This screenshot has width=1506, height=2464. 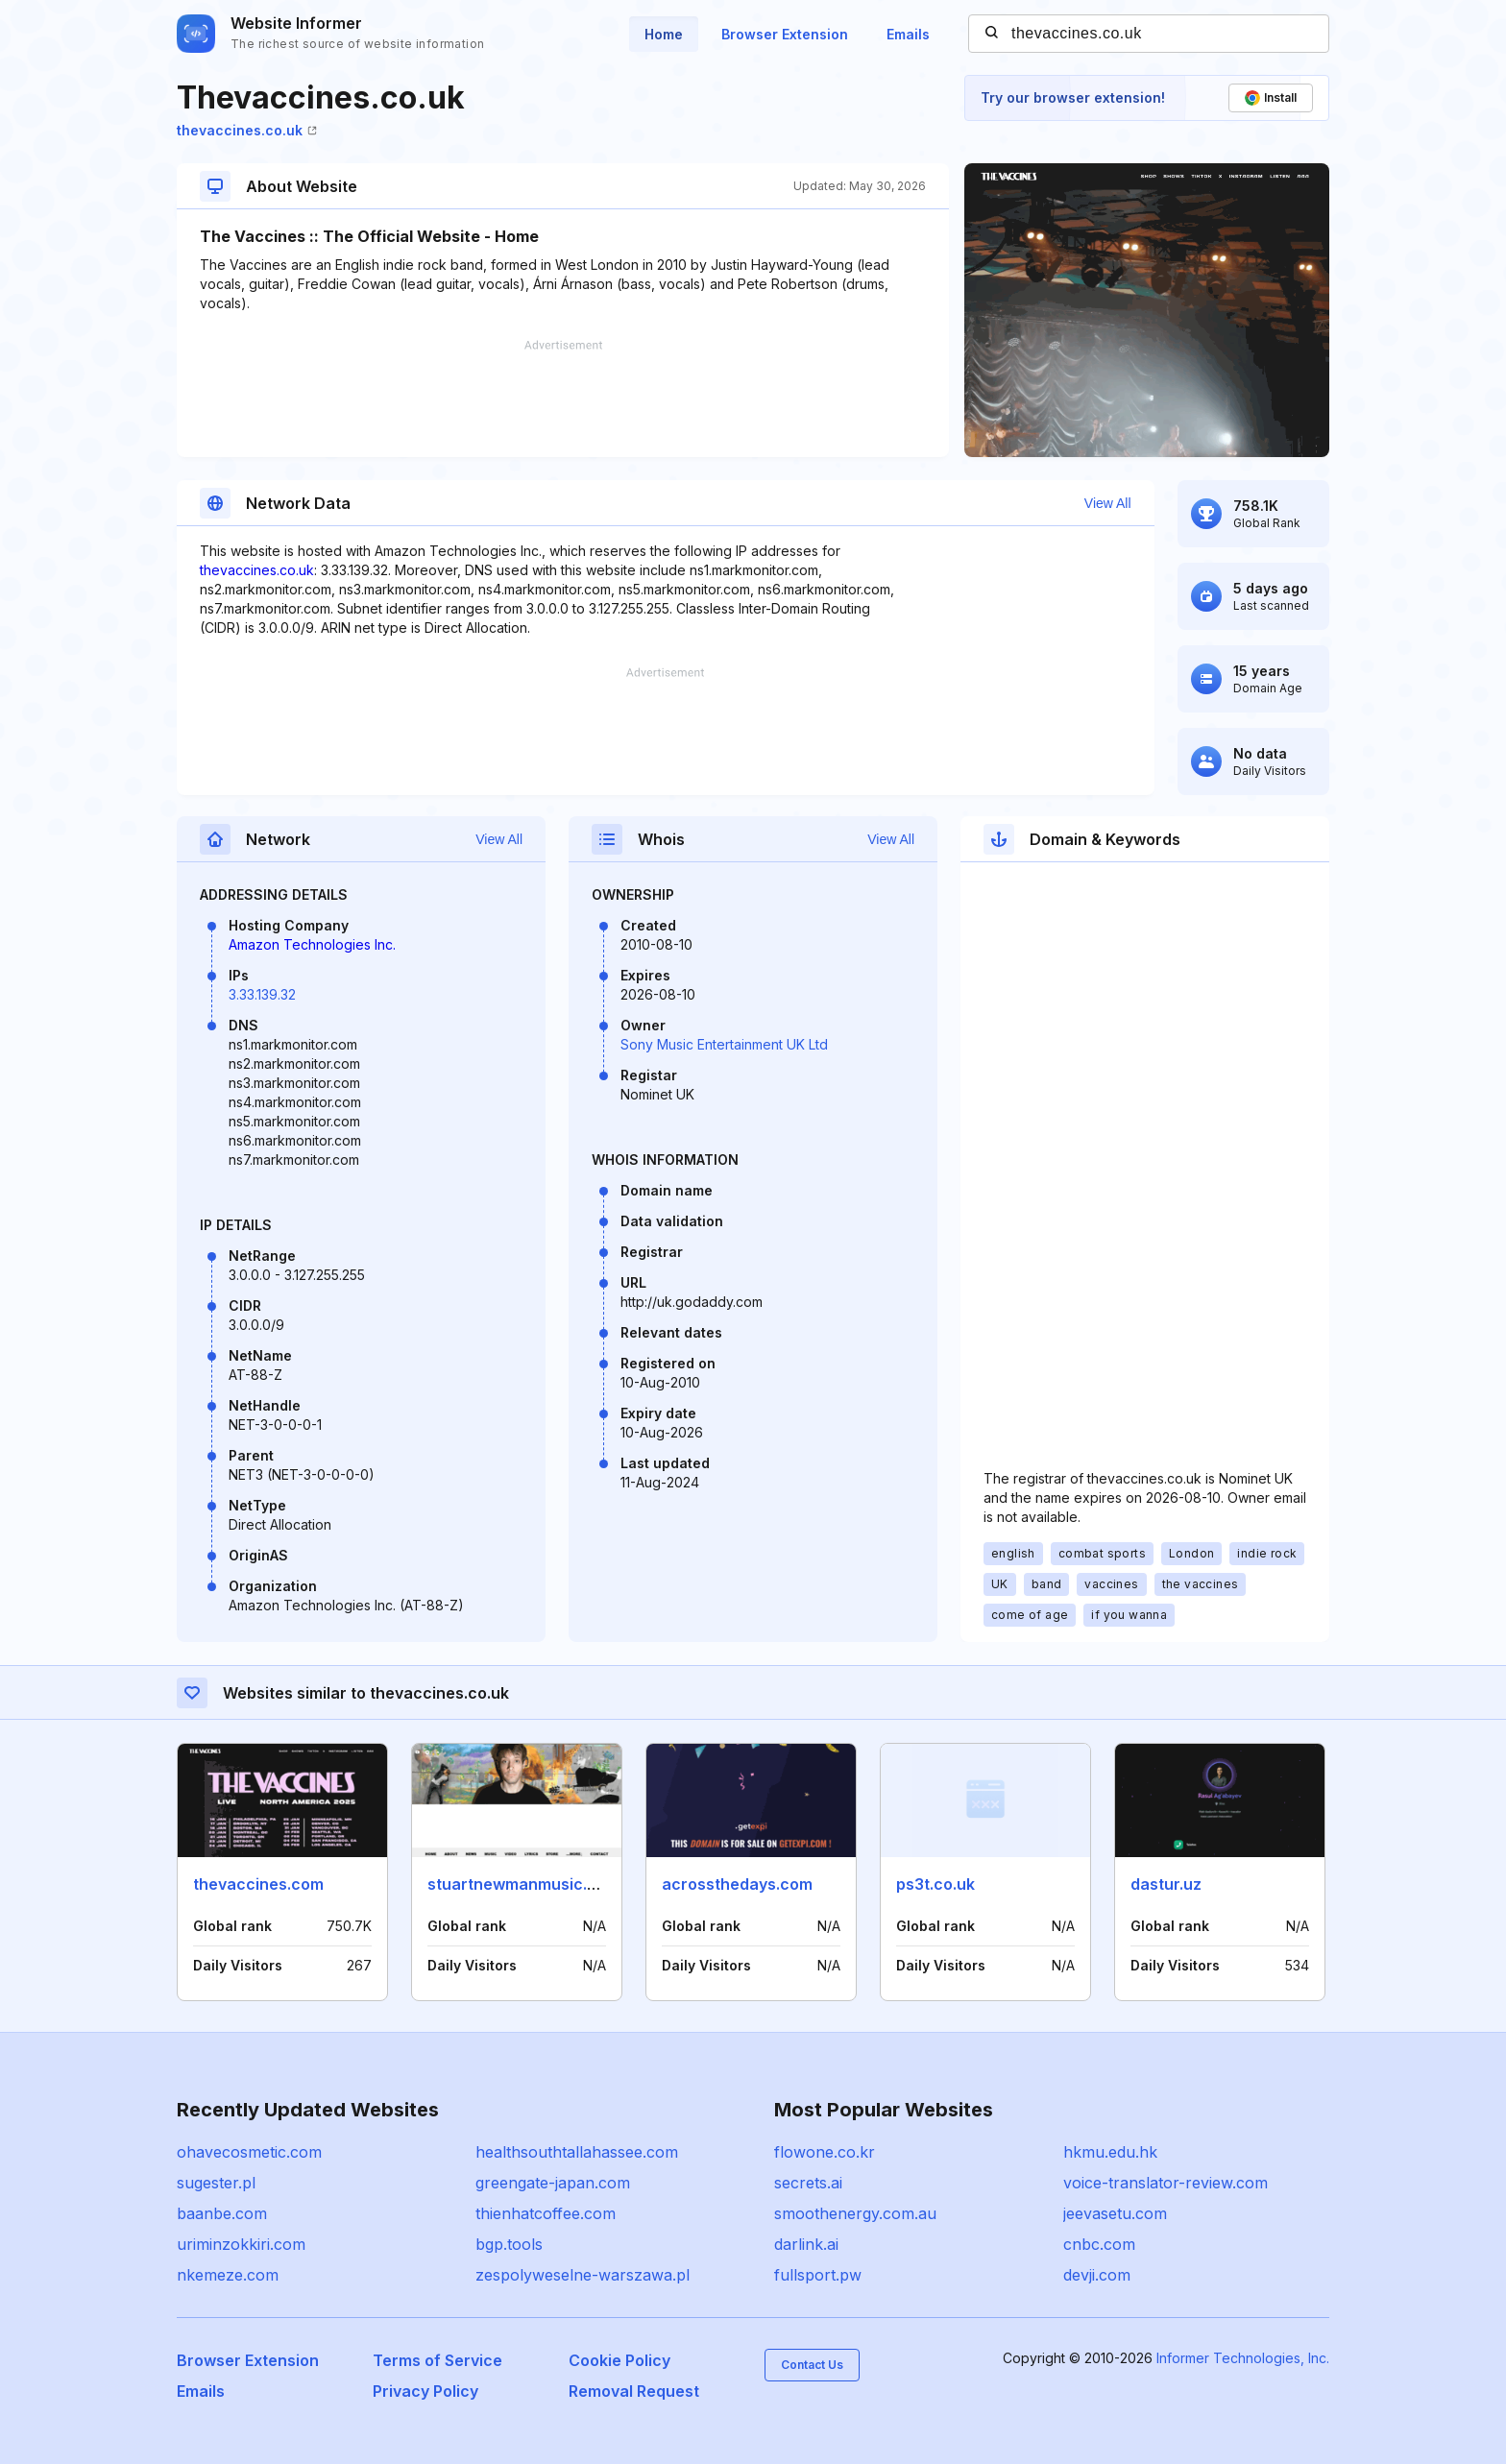 What do you see at coordinates (247, 130) in the screenshot?
I see `thevaccines.co.uk` at bounding box center [247, 130].